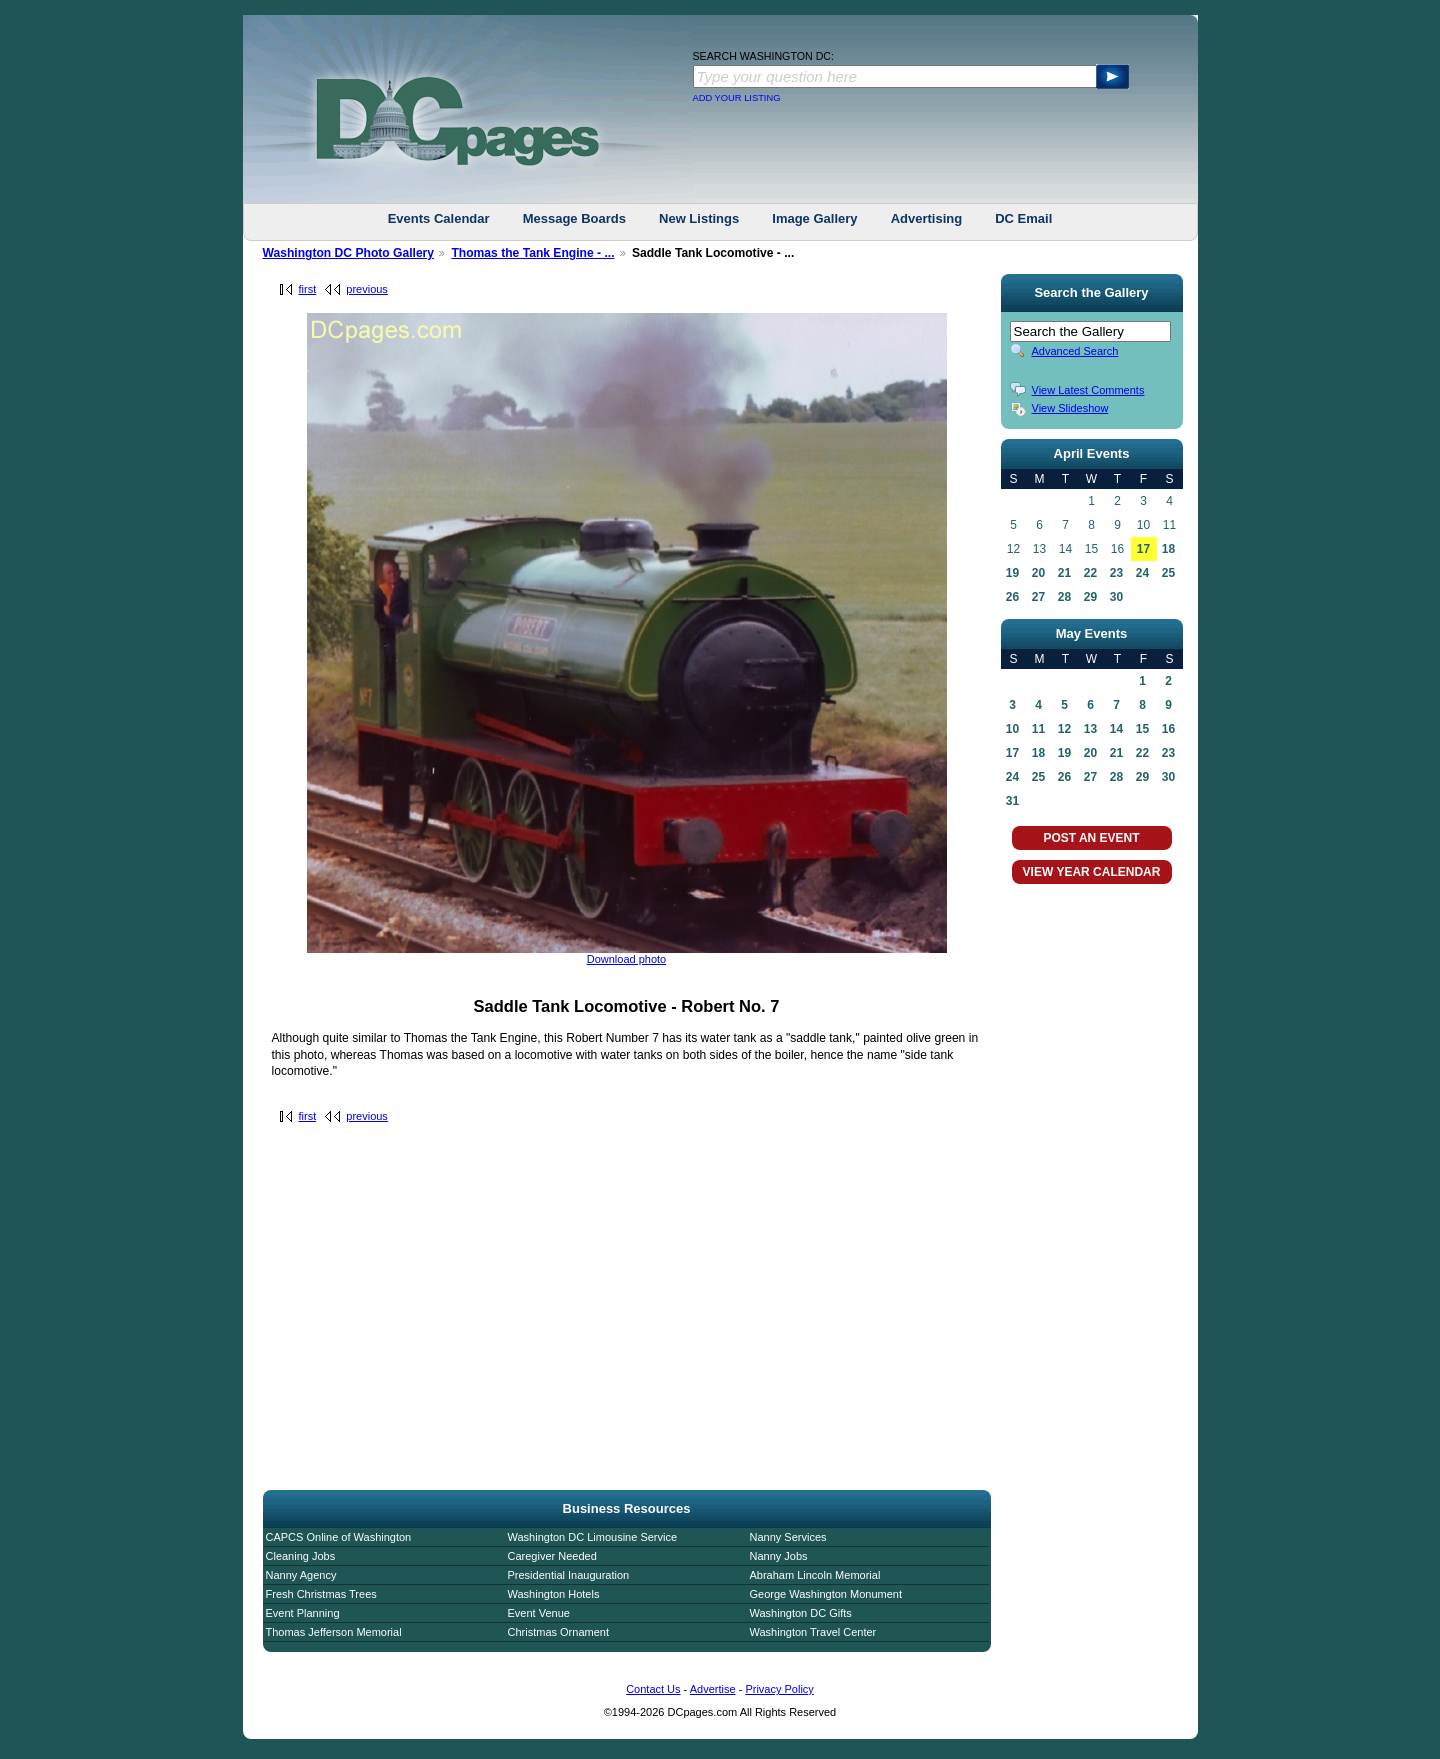 The image size is (1440, 1759). I want to click on Message Boards, so click(574, 218).